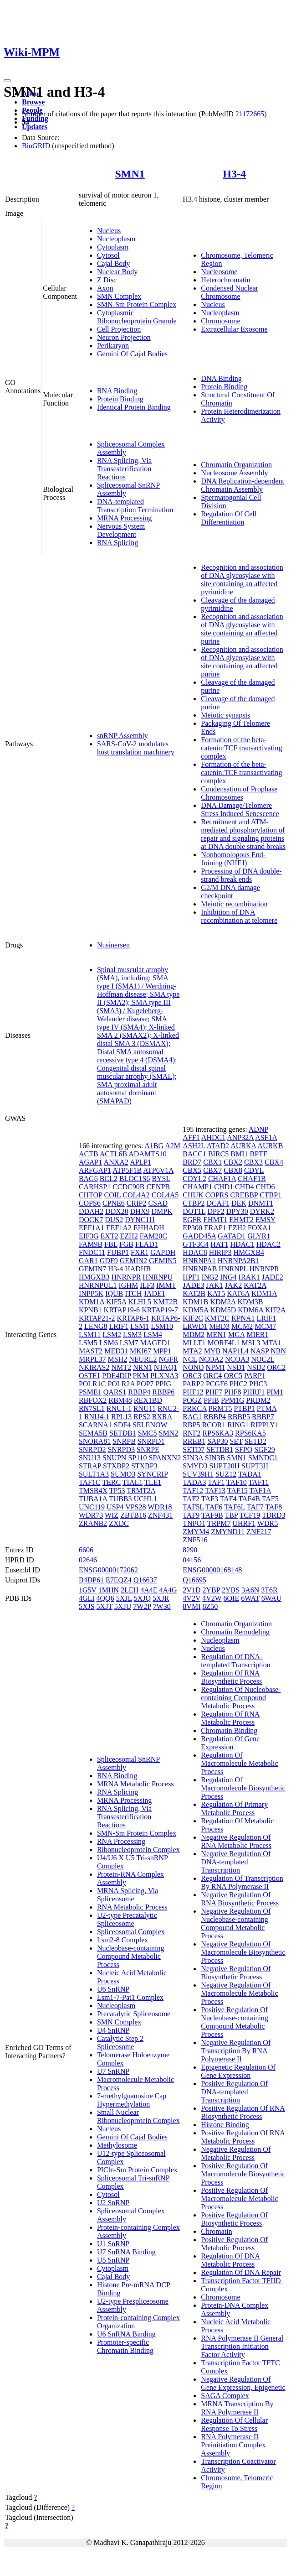  I want to click on CHUK, so click(193, 1195).